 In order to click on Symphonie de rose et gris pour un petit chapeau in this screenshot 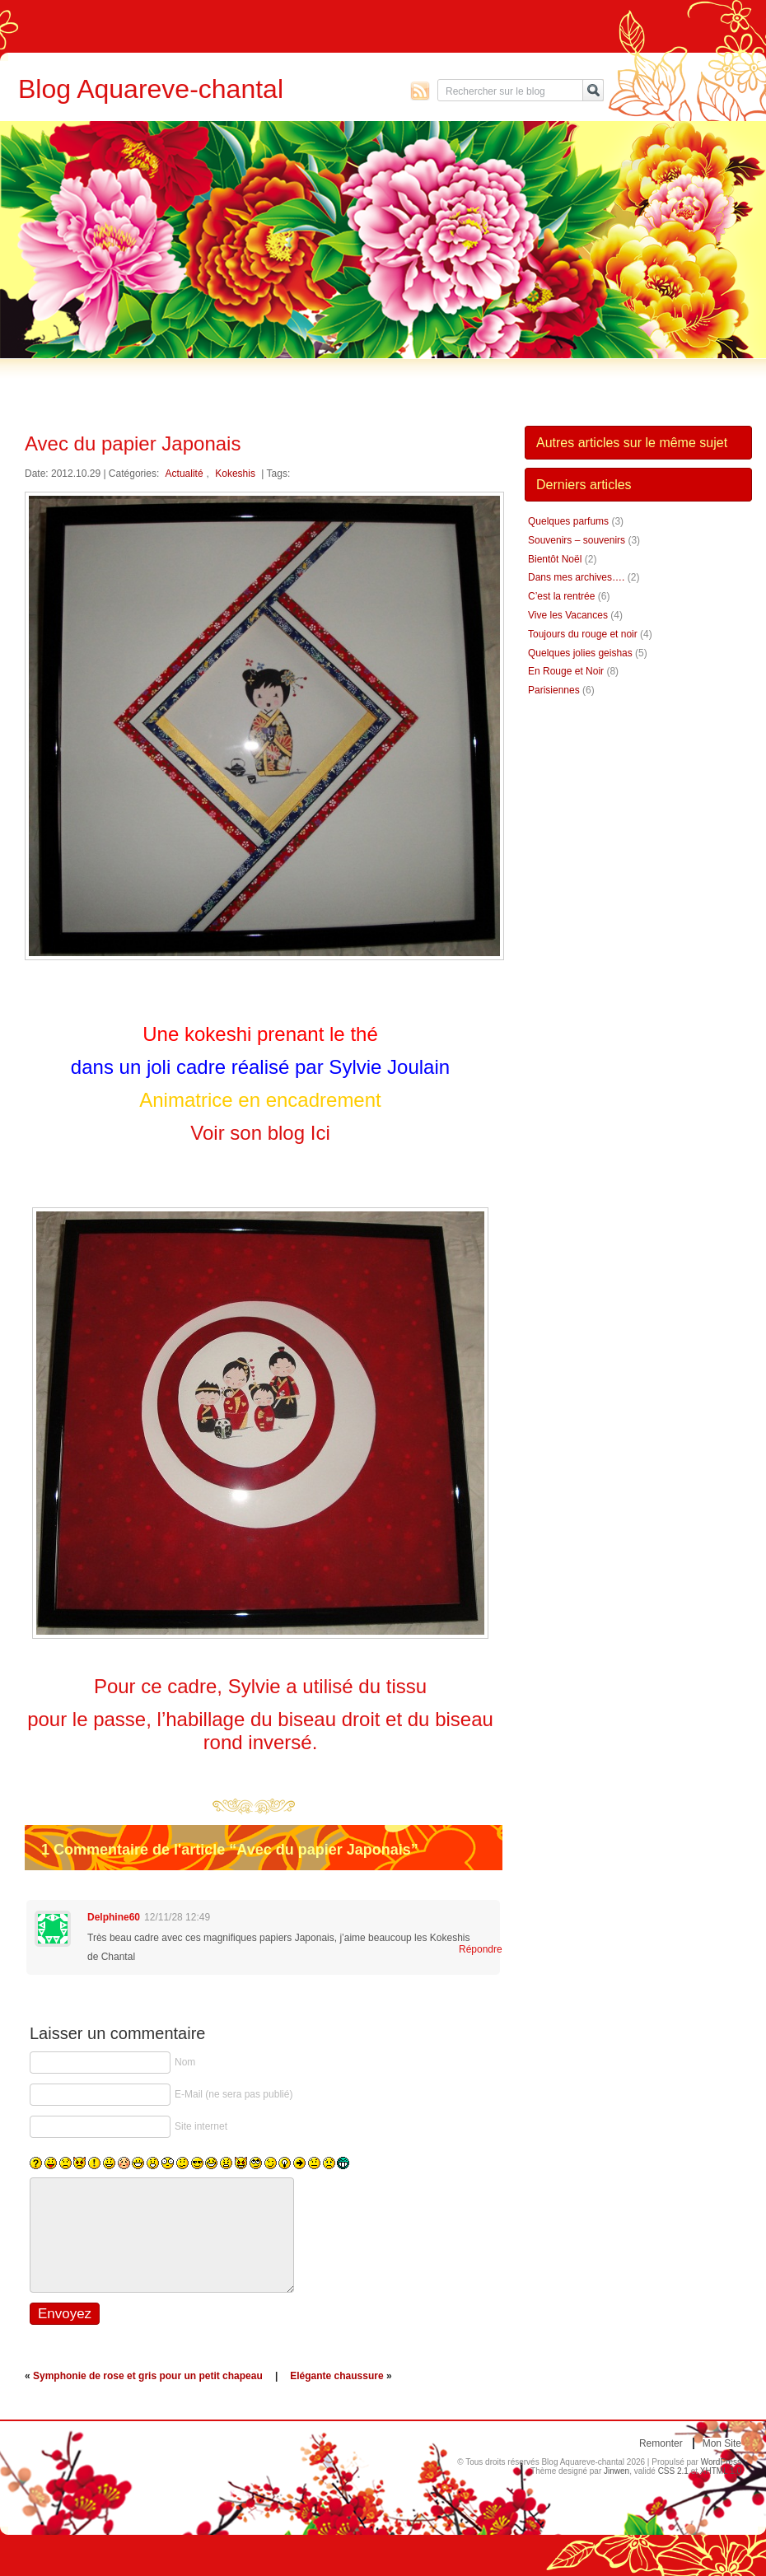, I will do `click(148, 2376)`.